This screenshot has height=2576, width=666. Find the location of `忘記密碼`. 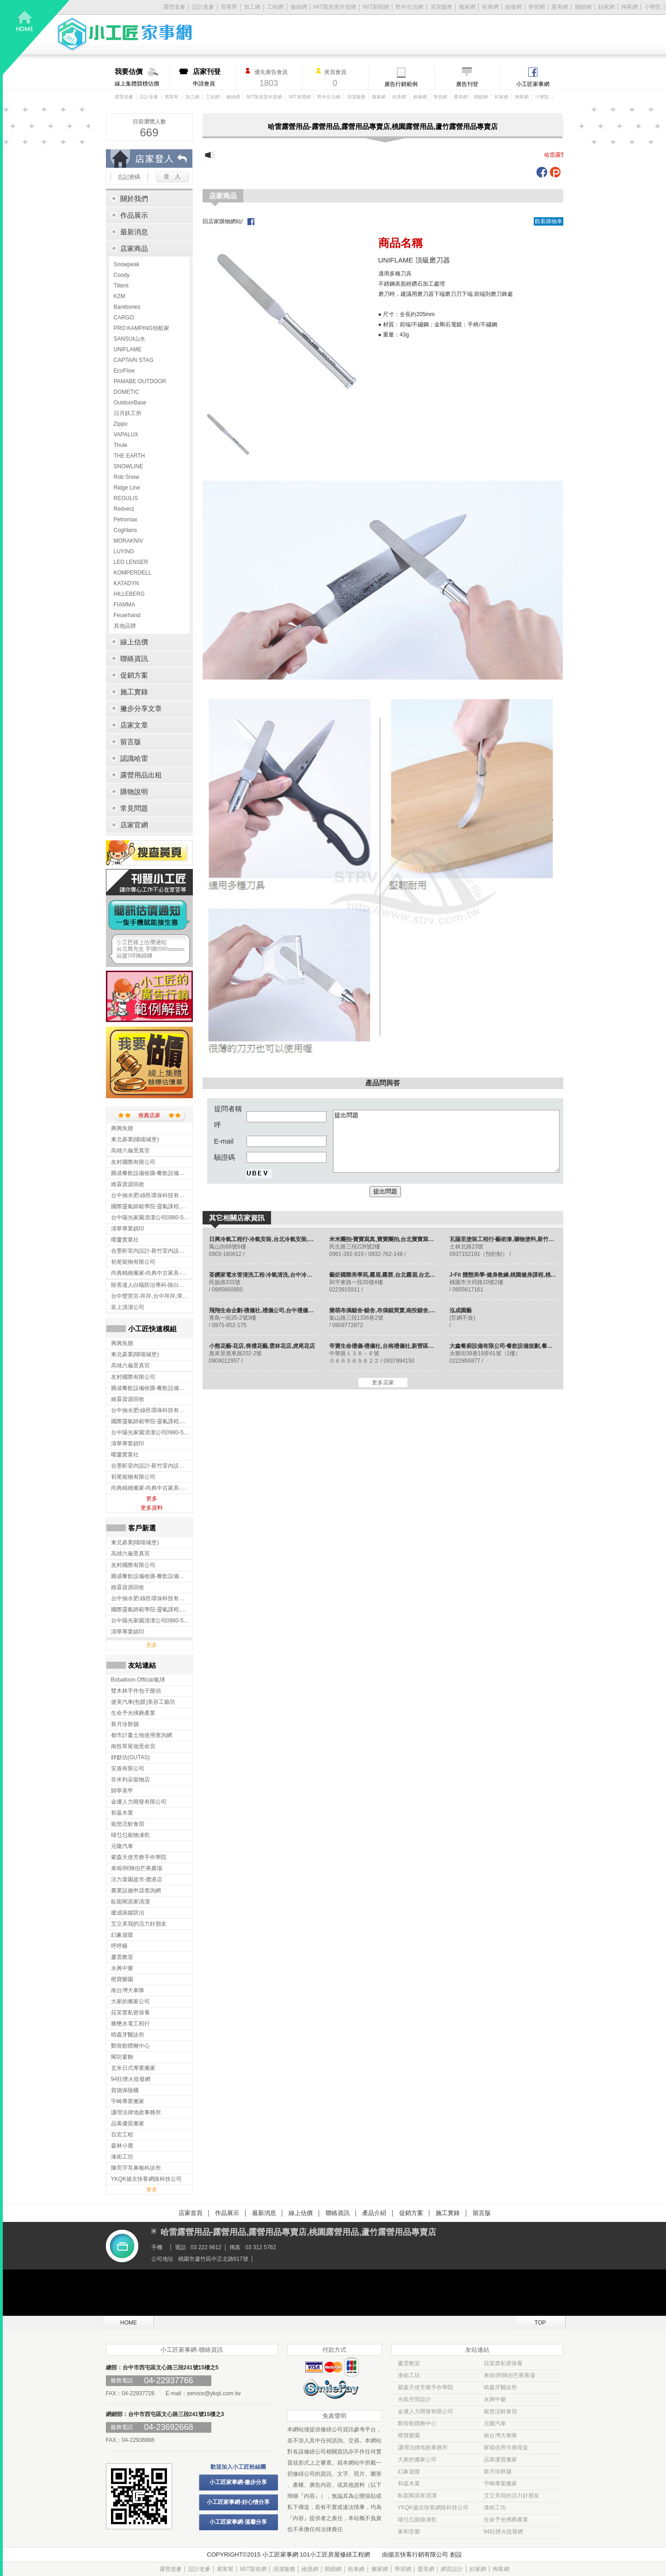

忘記密碼 is located at coordinates (129, 177).